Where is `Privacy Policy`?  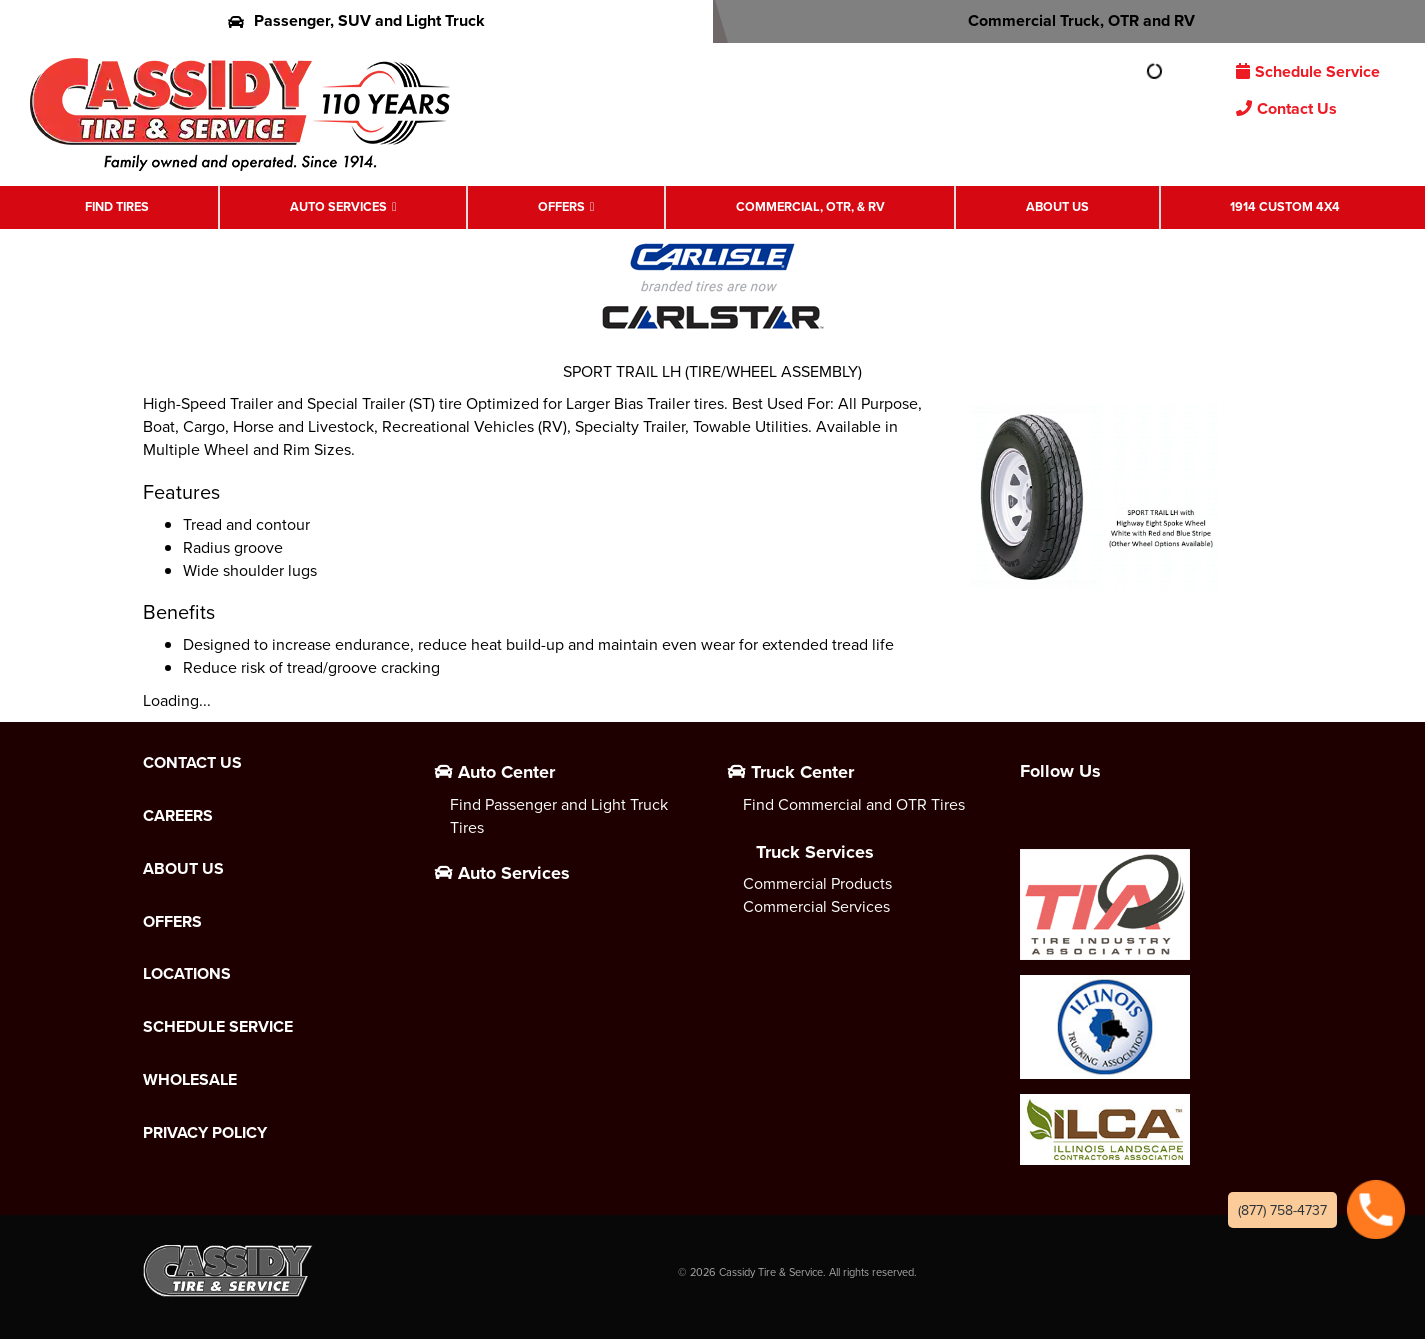
Privacy Policy is located at coordinates (205, 1133).